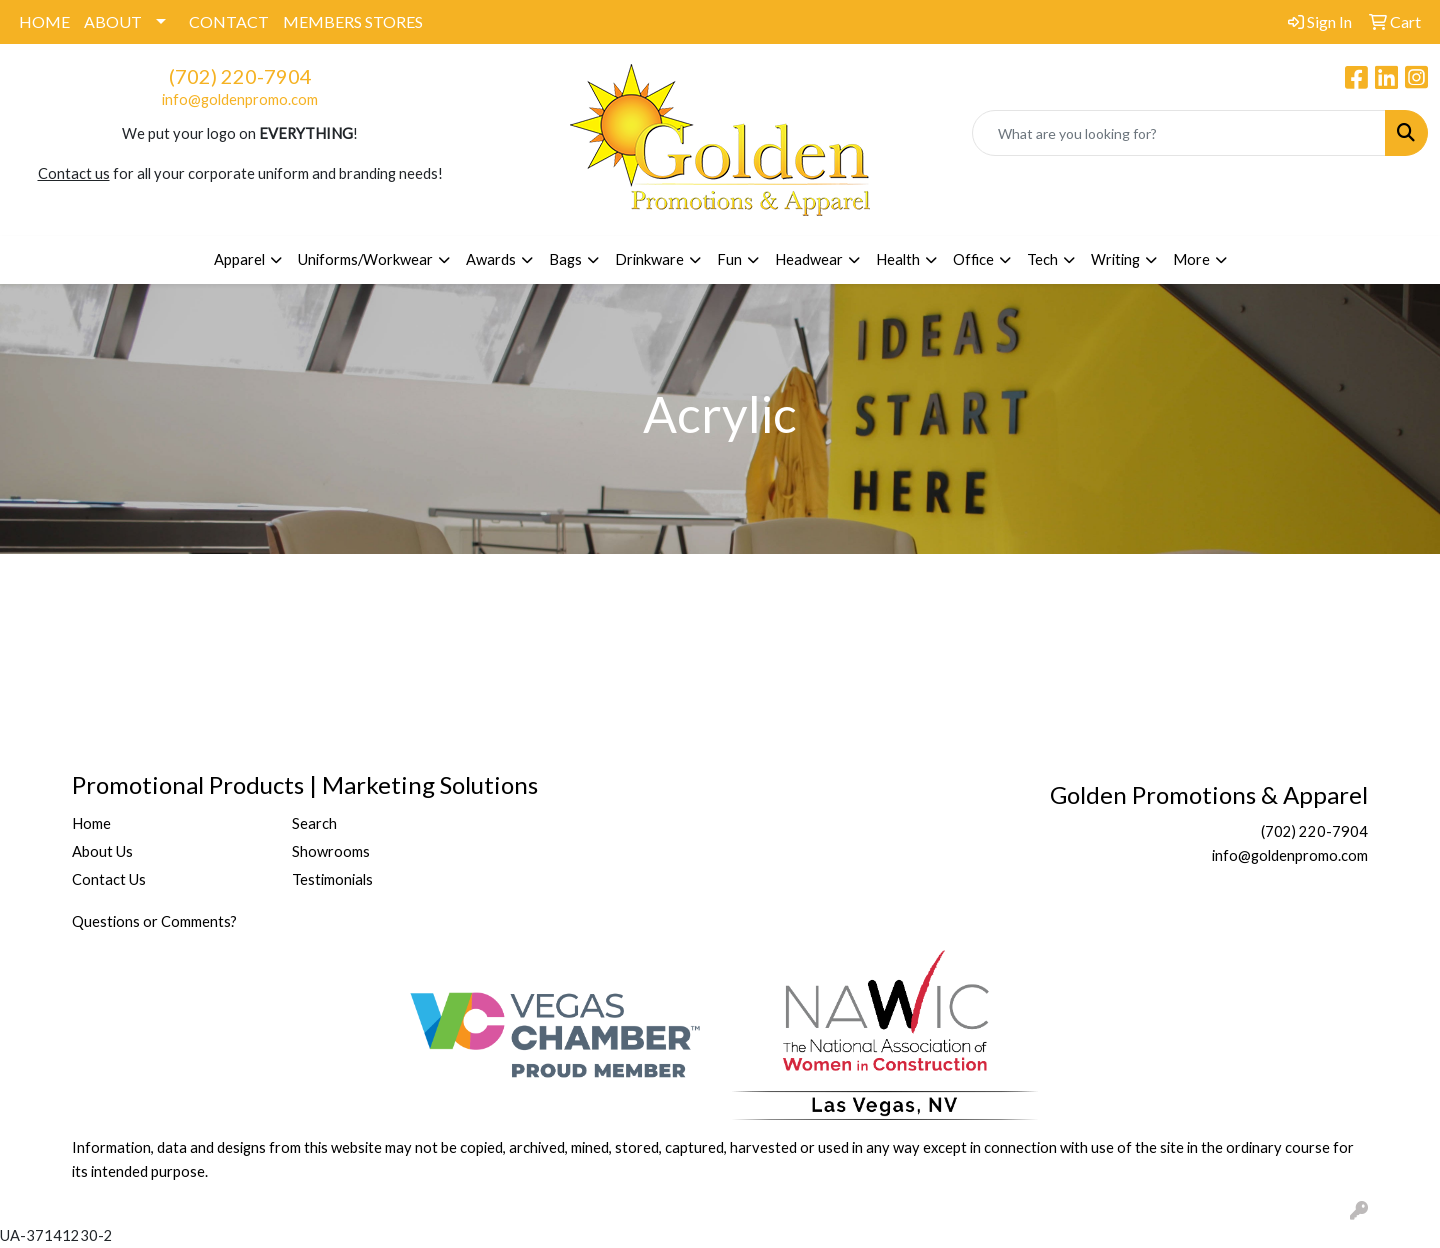 This screenshot has width=1440, height=1248. Describe the element at coordinates (44, 21) in the screenshot. I see `HOME` at that location.